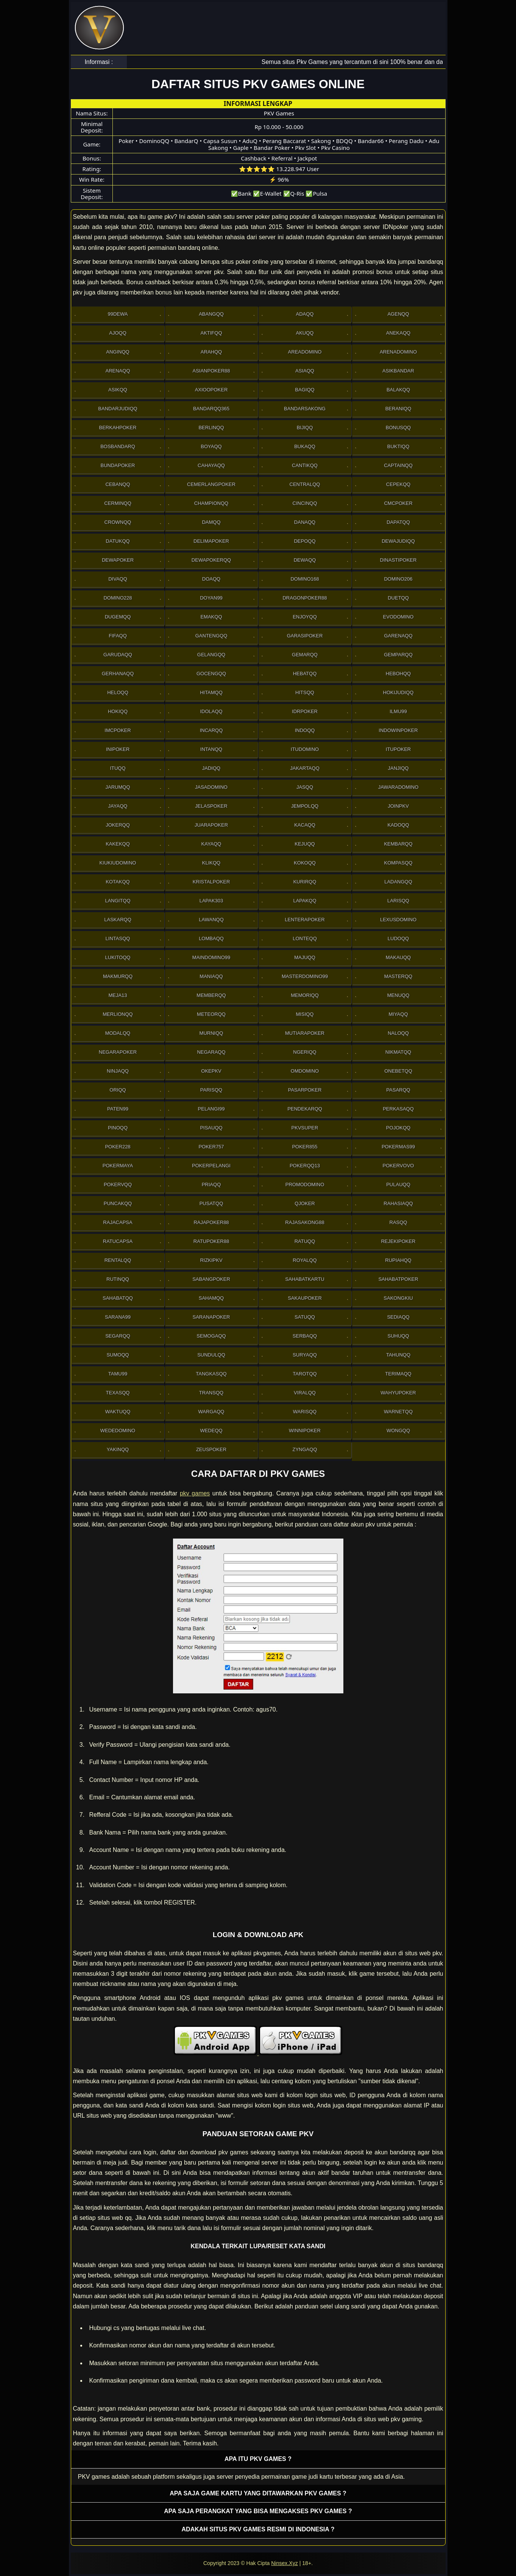 The width and height of the screenshot is (516, 2576). Describe the element at coordinates (305, 673) in the screenshot. I see `Hebatqq [button]` at that location.